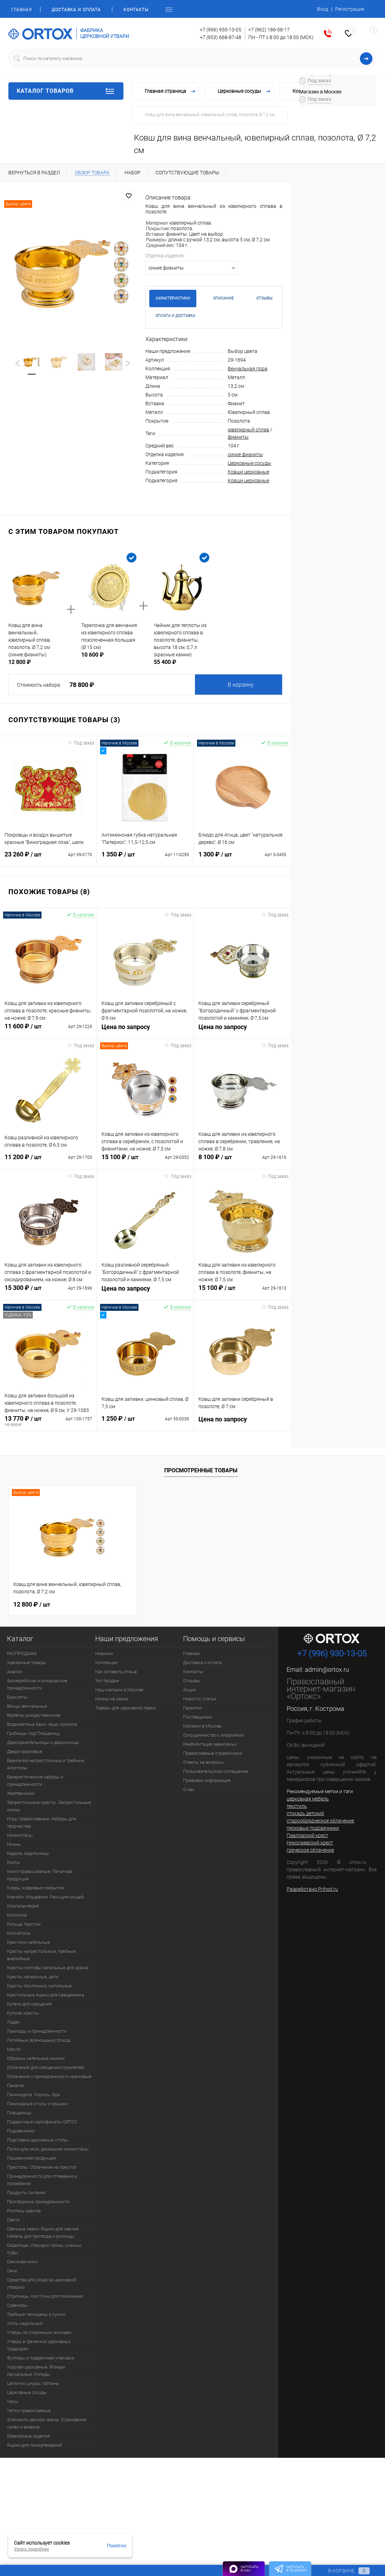 The height and width of the screenshot is (2576, 385). Describe the element at coordinates (21, 1793) in the screenshot. I see `Жертвенники` at that location.